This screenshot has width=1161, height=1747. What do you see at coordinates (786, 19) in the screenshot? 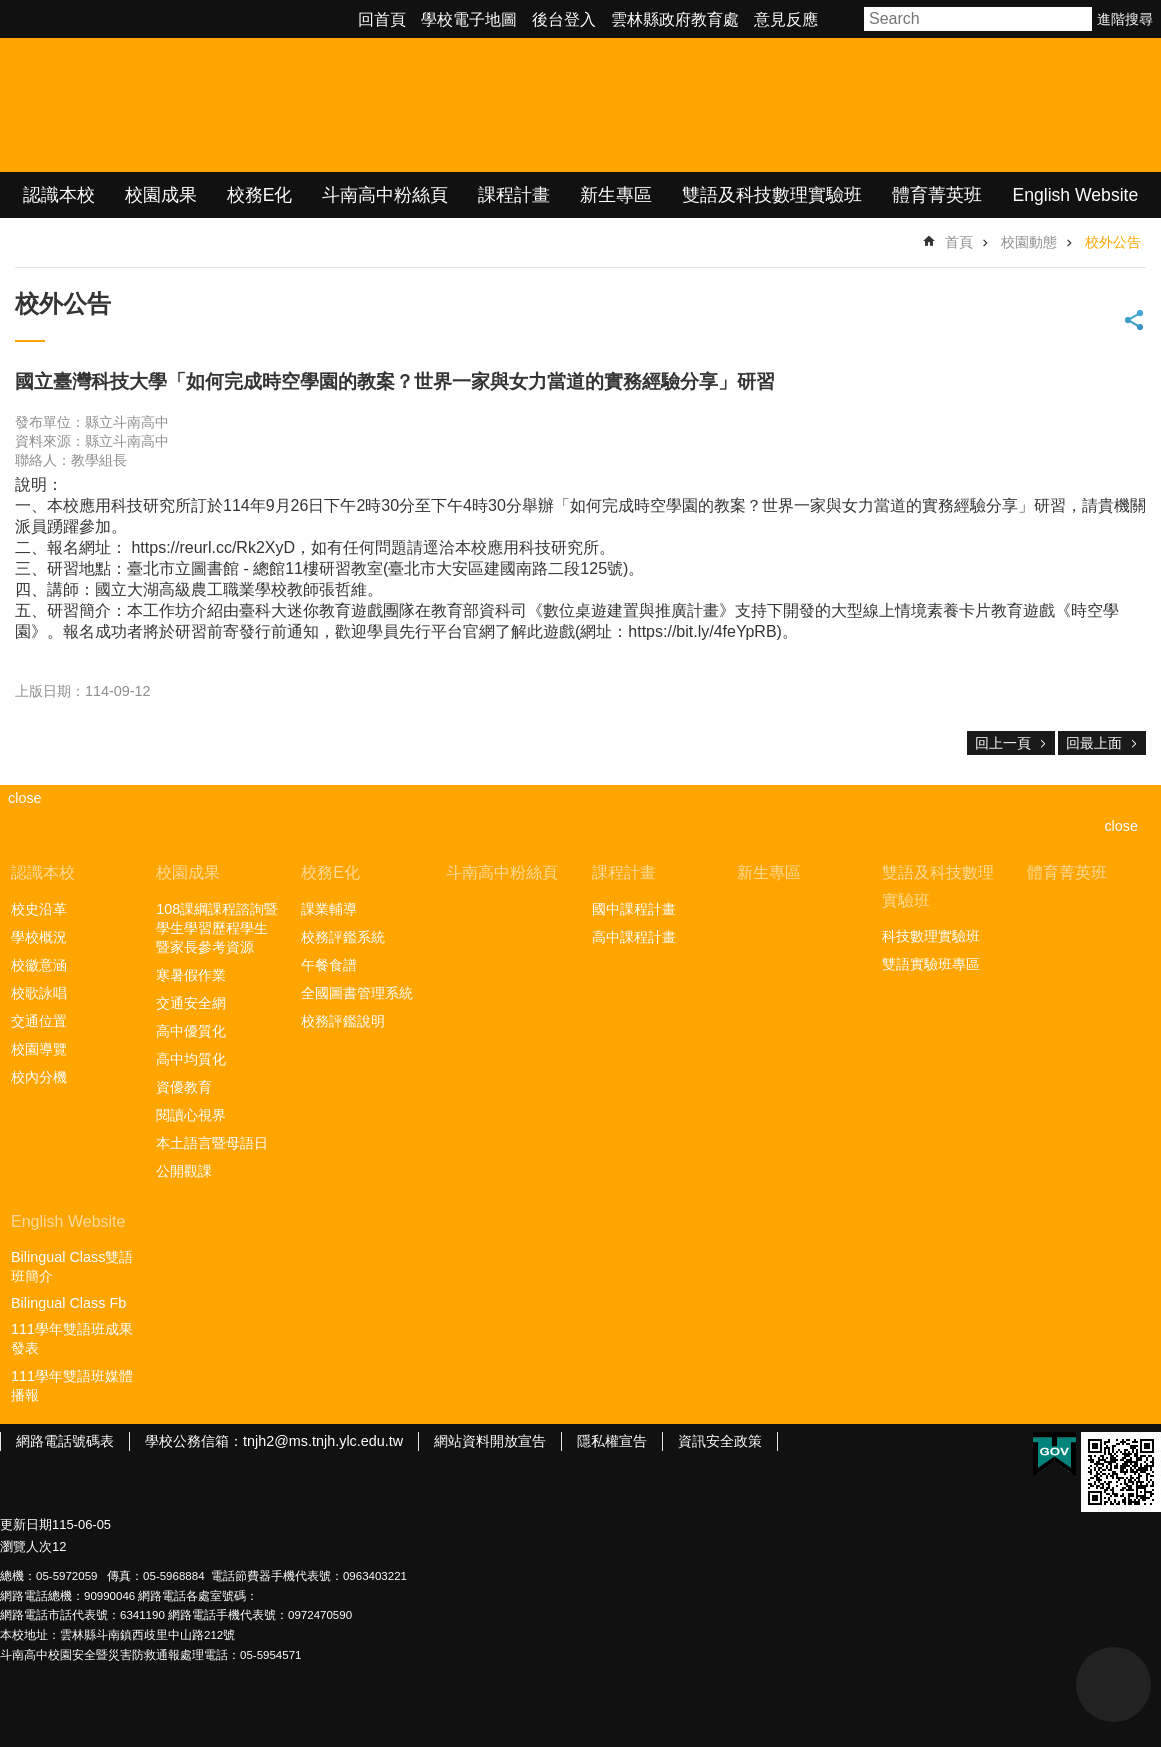
I see `意見反應 [link]` at bounding box center [786, 19].